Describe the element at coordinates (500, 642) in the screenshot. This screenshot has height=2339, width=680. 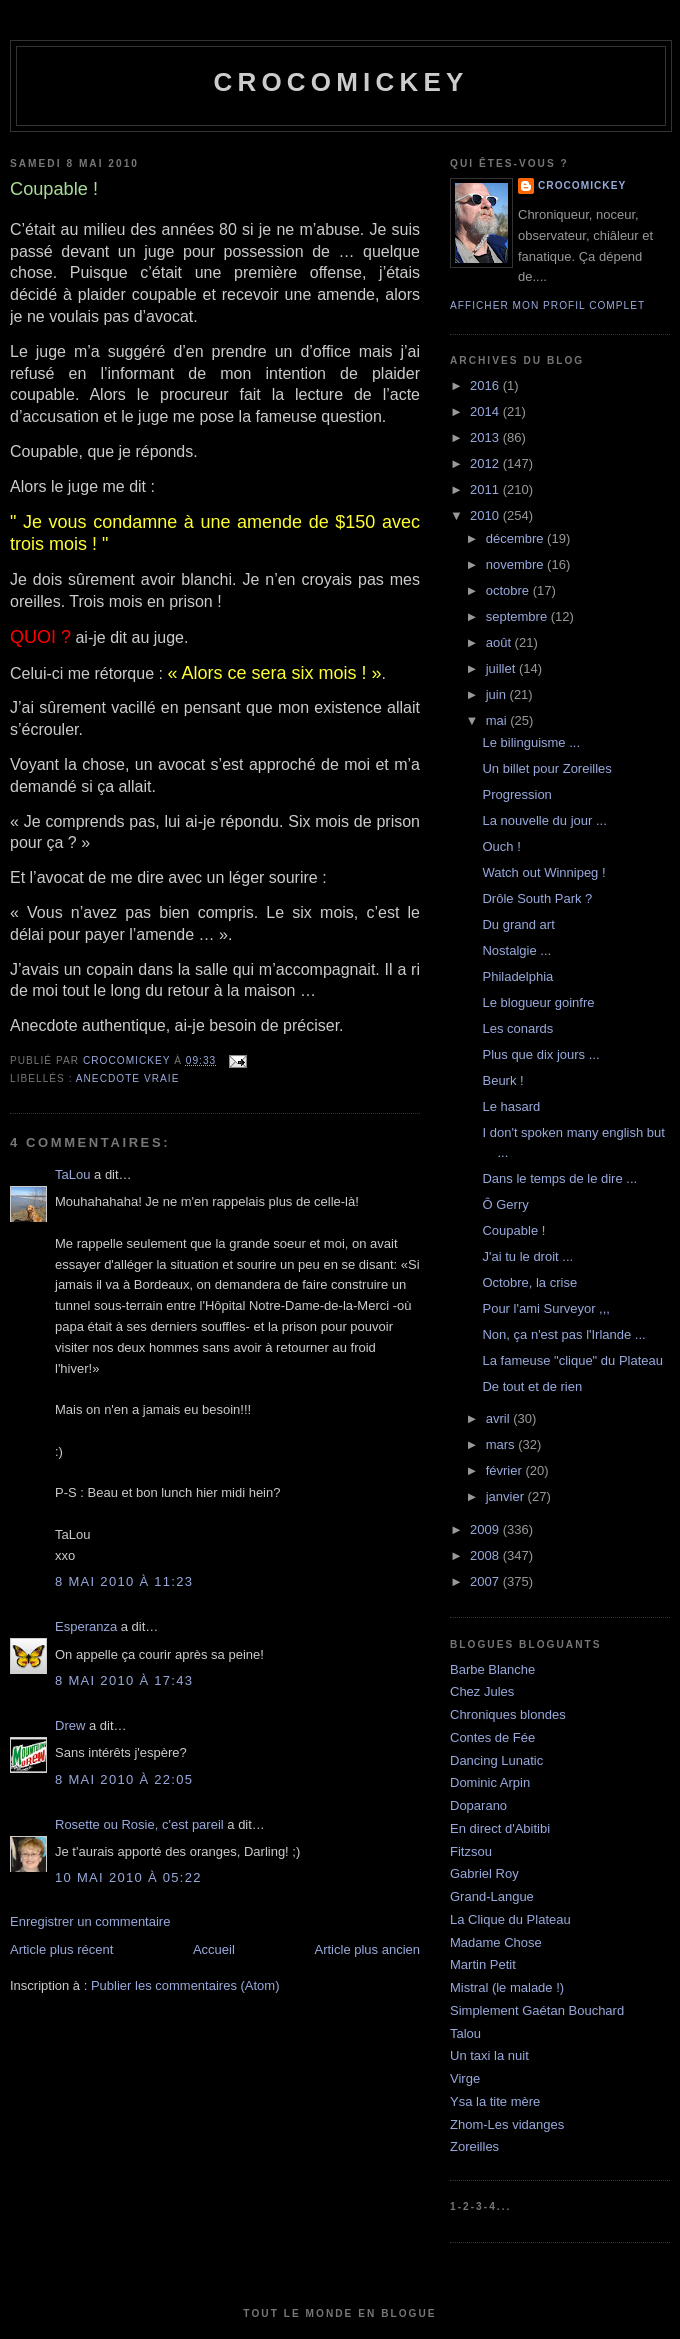
I see `août` at that location.